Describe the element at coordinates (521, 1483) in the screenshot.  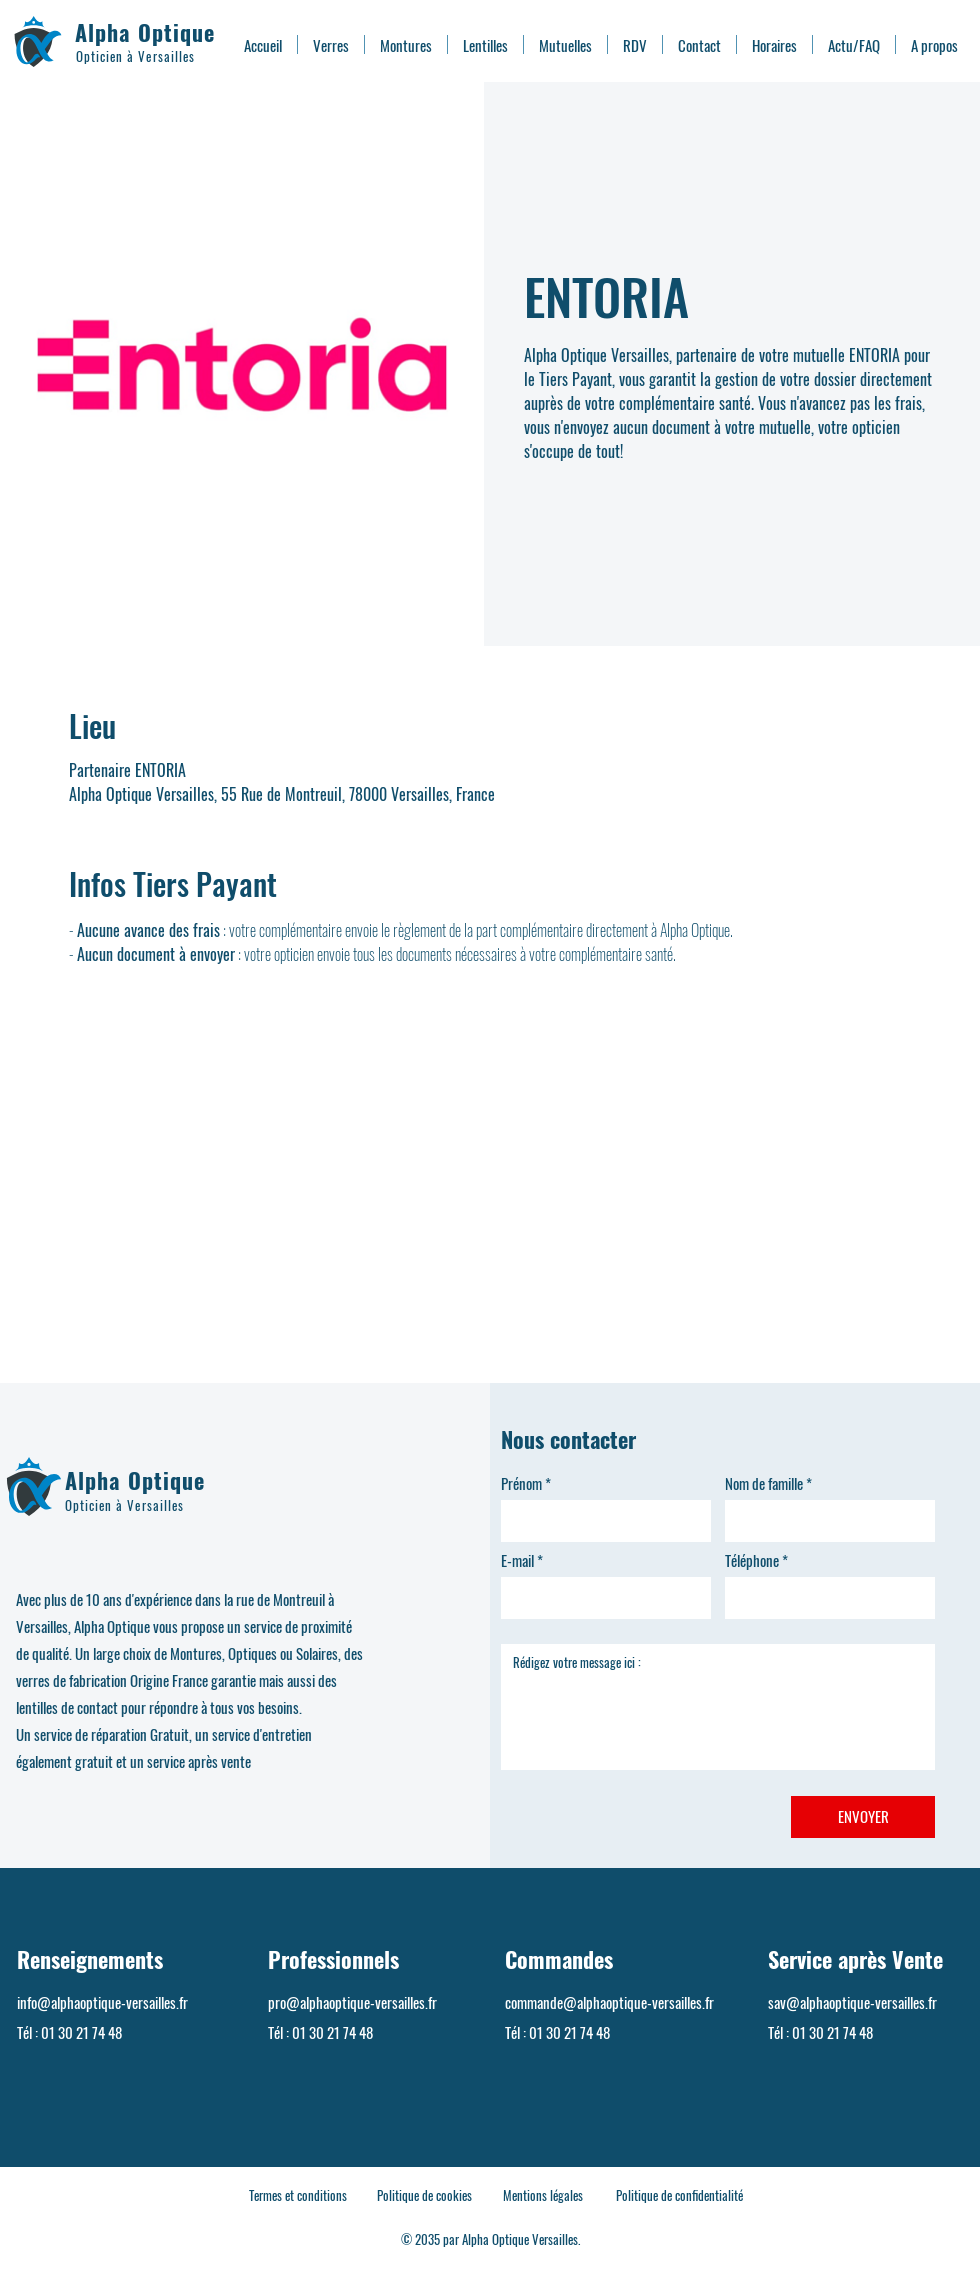
I see `Prénom` at that location.